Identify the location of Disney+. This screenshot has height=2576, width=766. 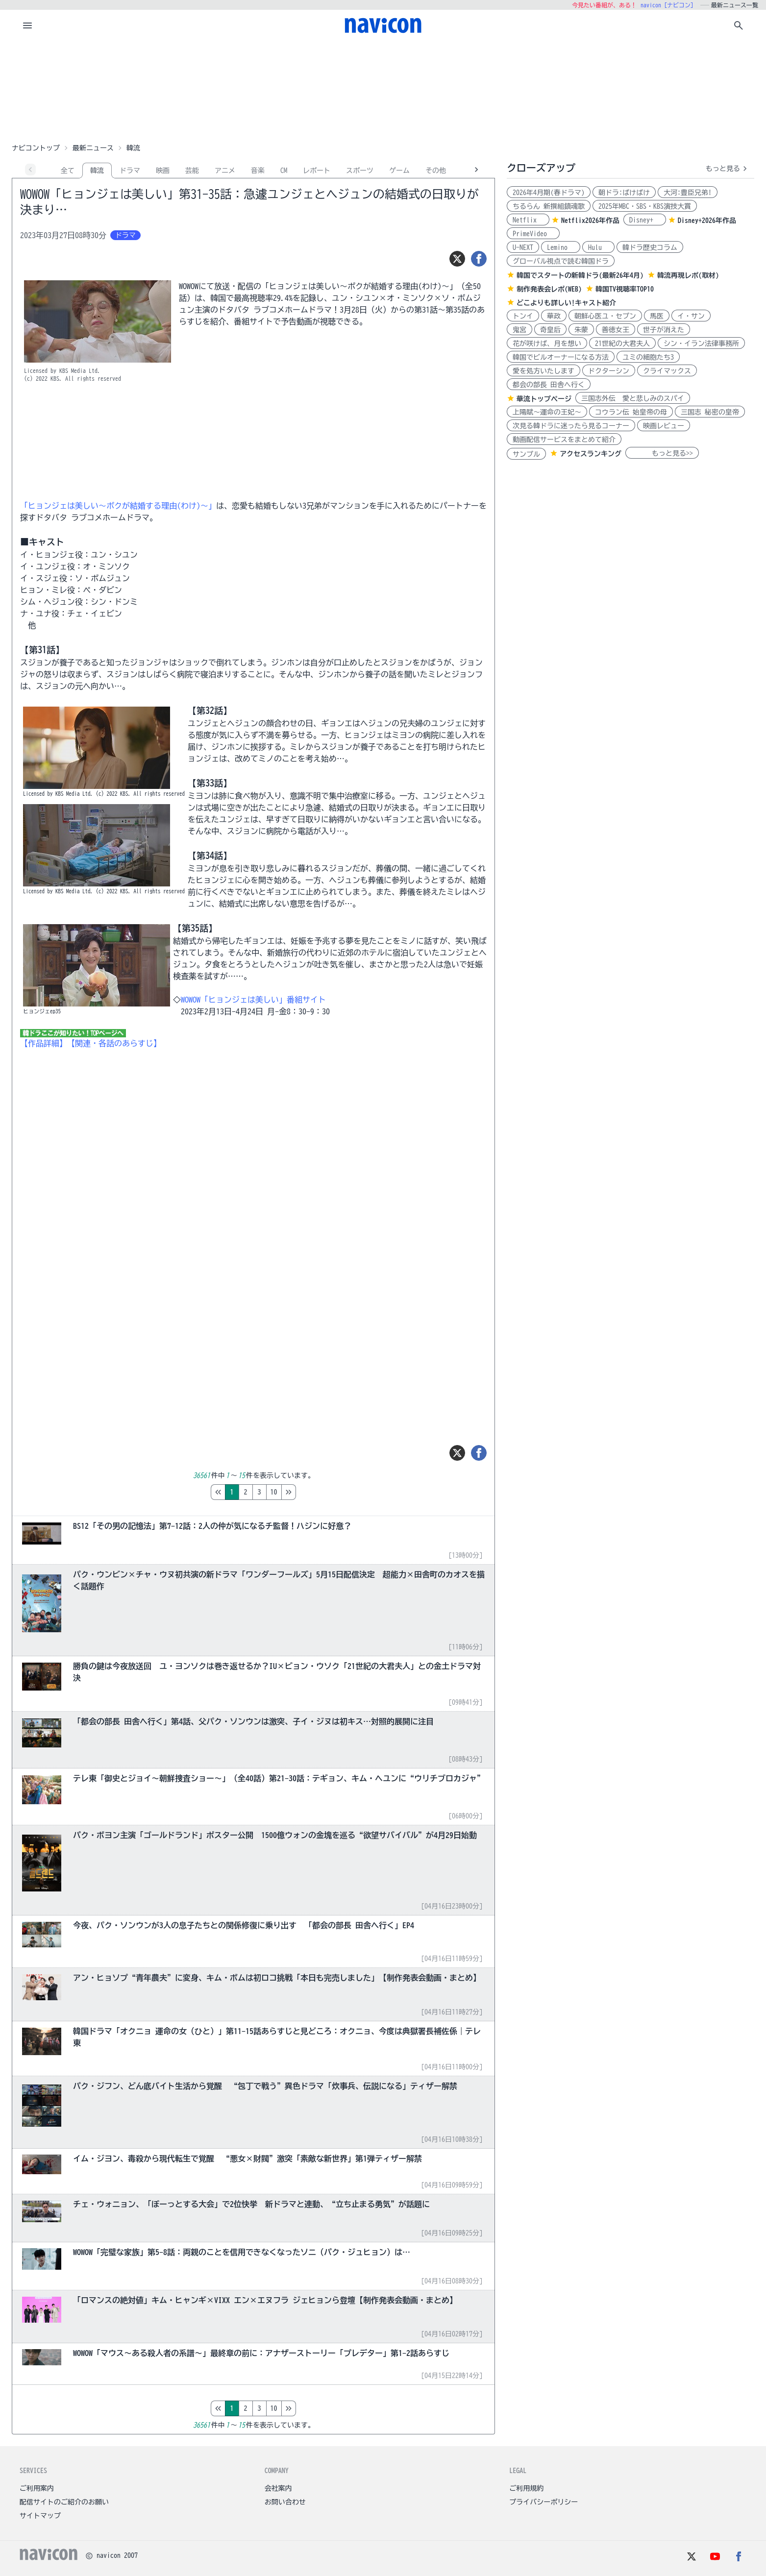
(644, 220).